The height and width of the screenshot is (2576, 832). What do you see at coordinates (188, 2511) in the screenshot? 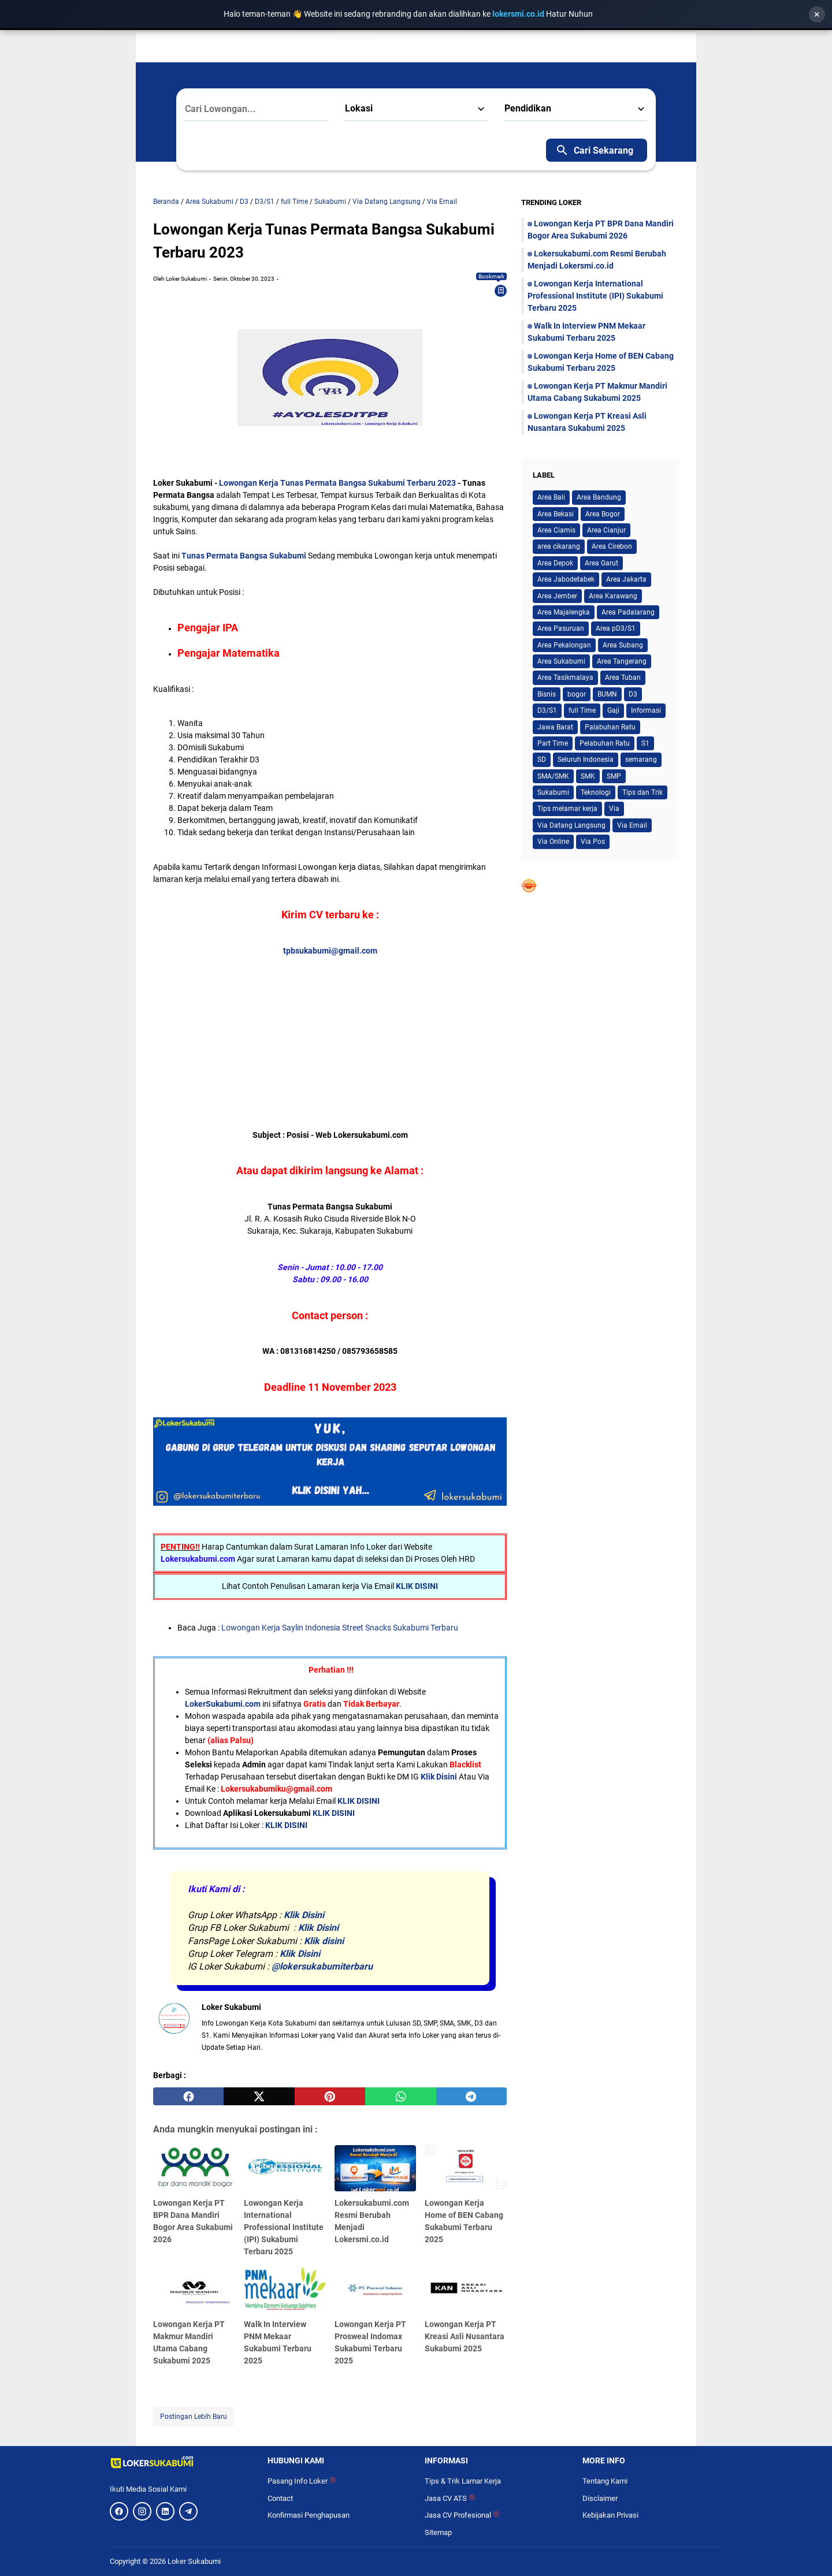
I see `[Telegram]` at bounding box center [188, 2511].